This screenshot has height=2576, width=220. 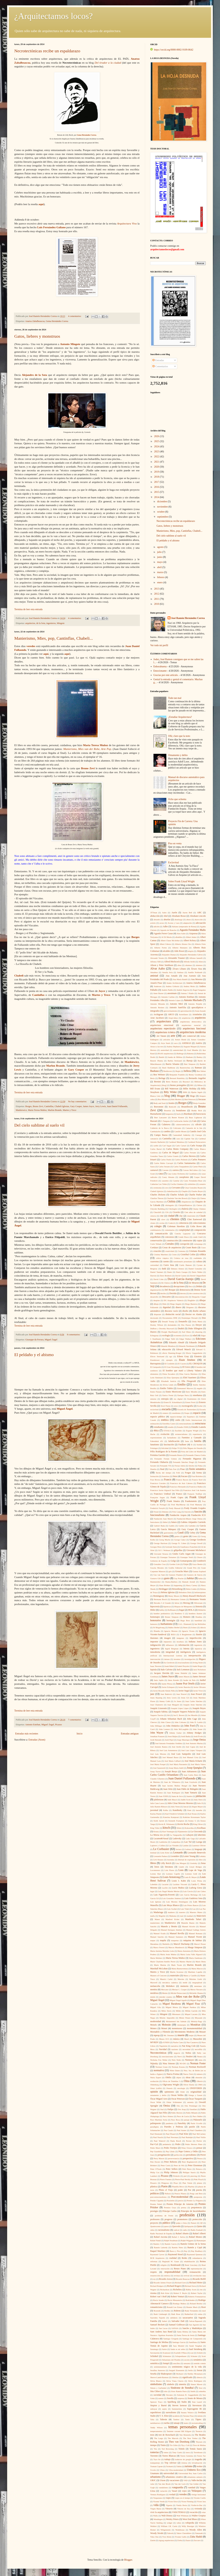 What do you see at coordinates (154, 2223) in the screenshot?
I see `proyecto` at bounding box center [154, 2223].